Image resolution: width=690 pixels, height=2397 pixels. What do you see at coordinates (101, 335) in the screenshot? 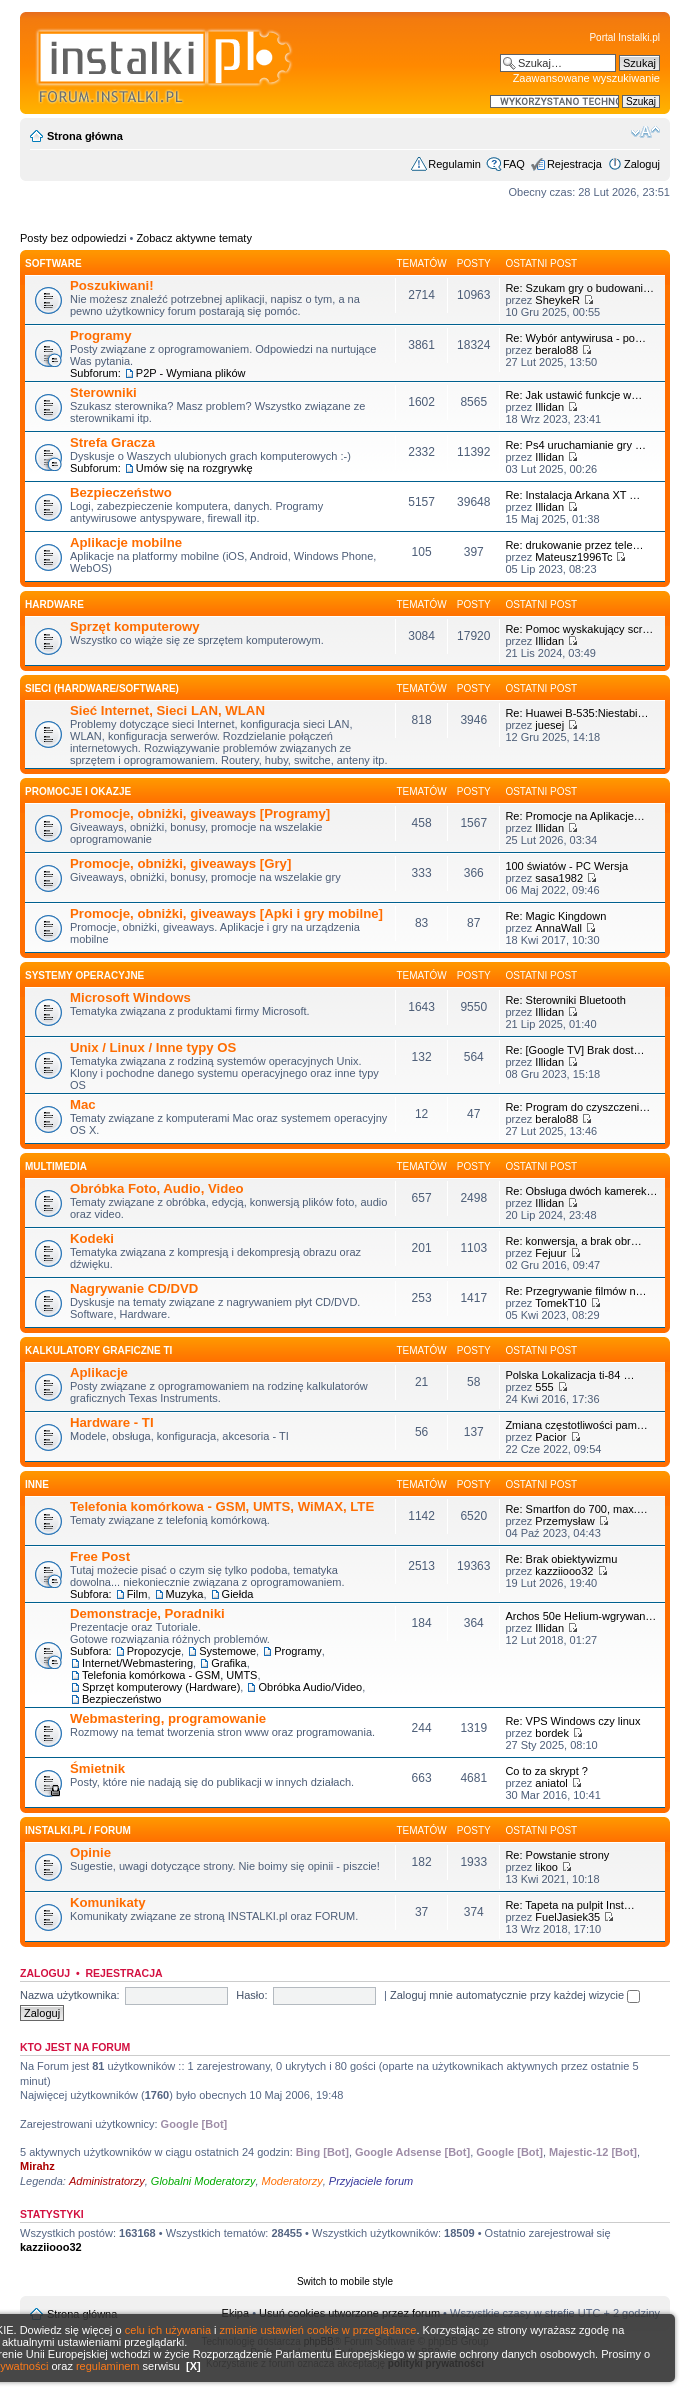
I see `Programy` at bounding box center [101, 335].